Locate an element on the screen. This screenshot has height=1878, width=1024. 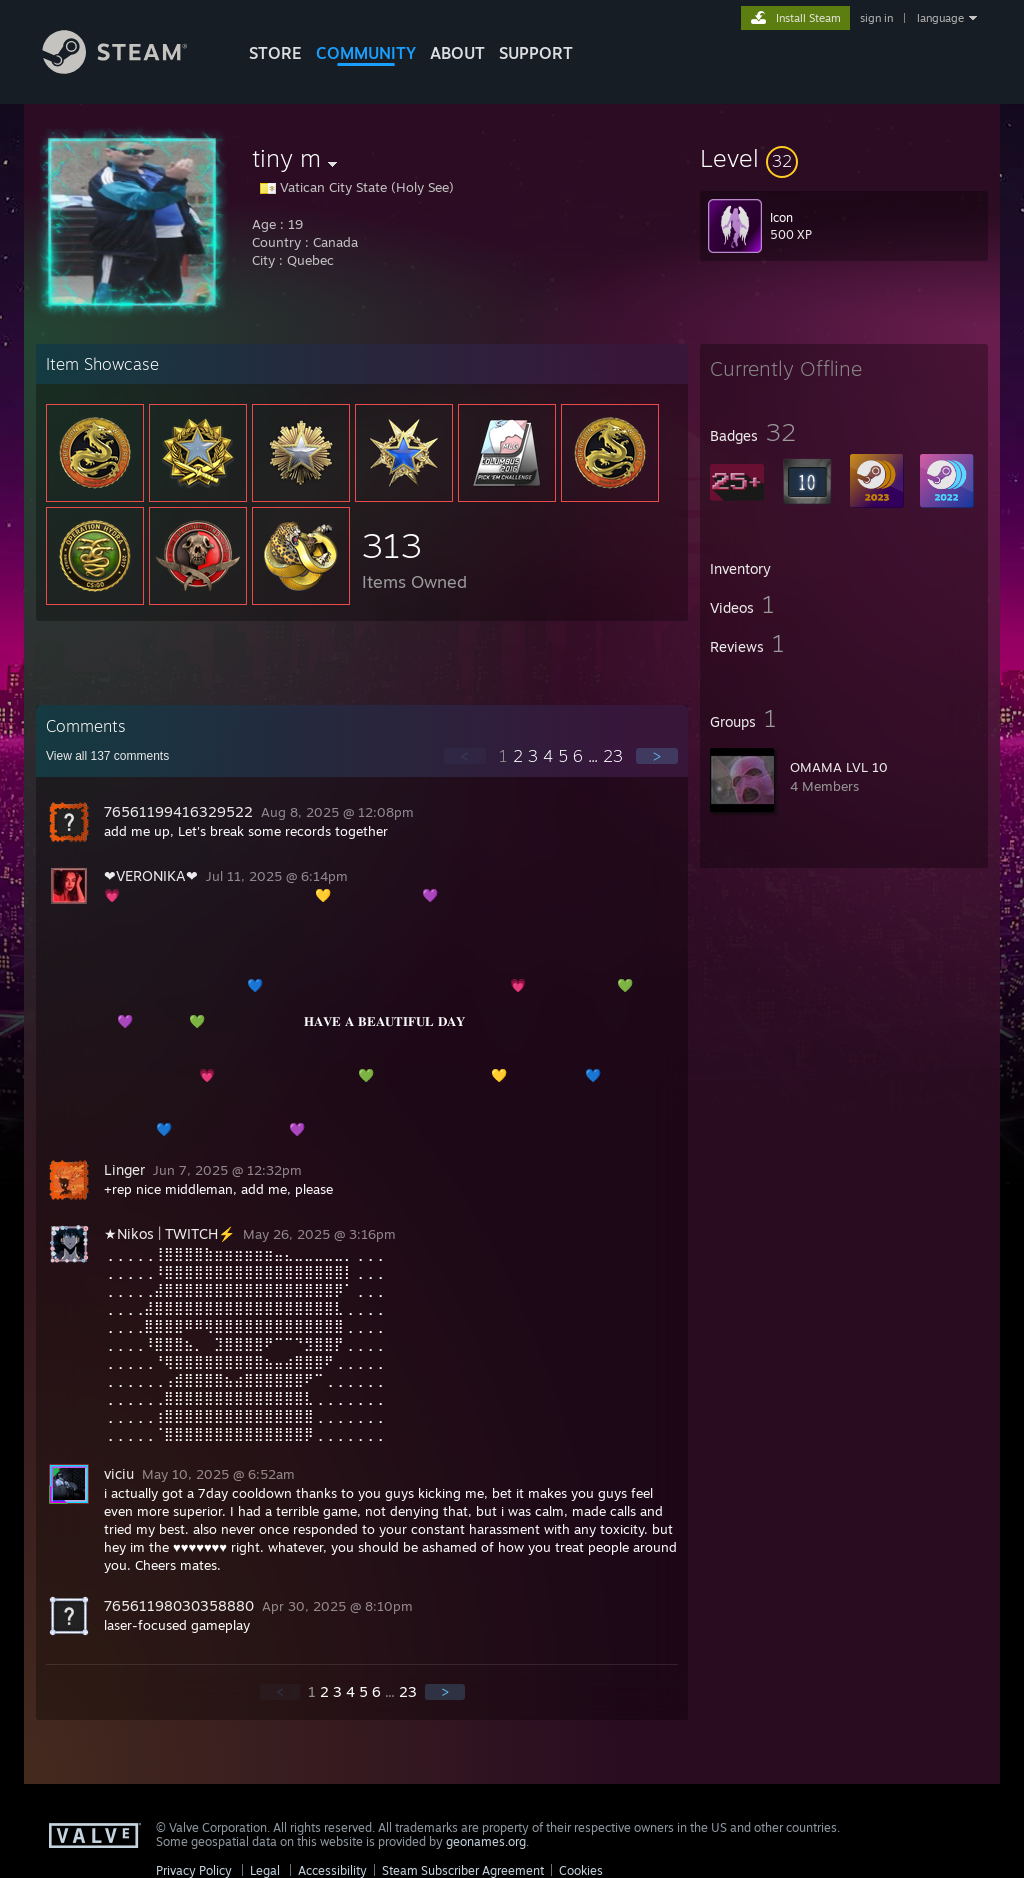
Privacy Policy is located at coordinates (194, 1870).